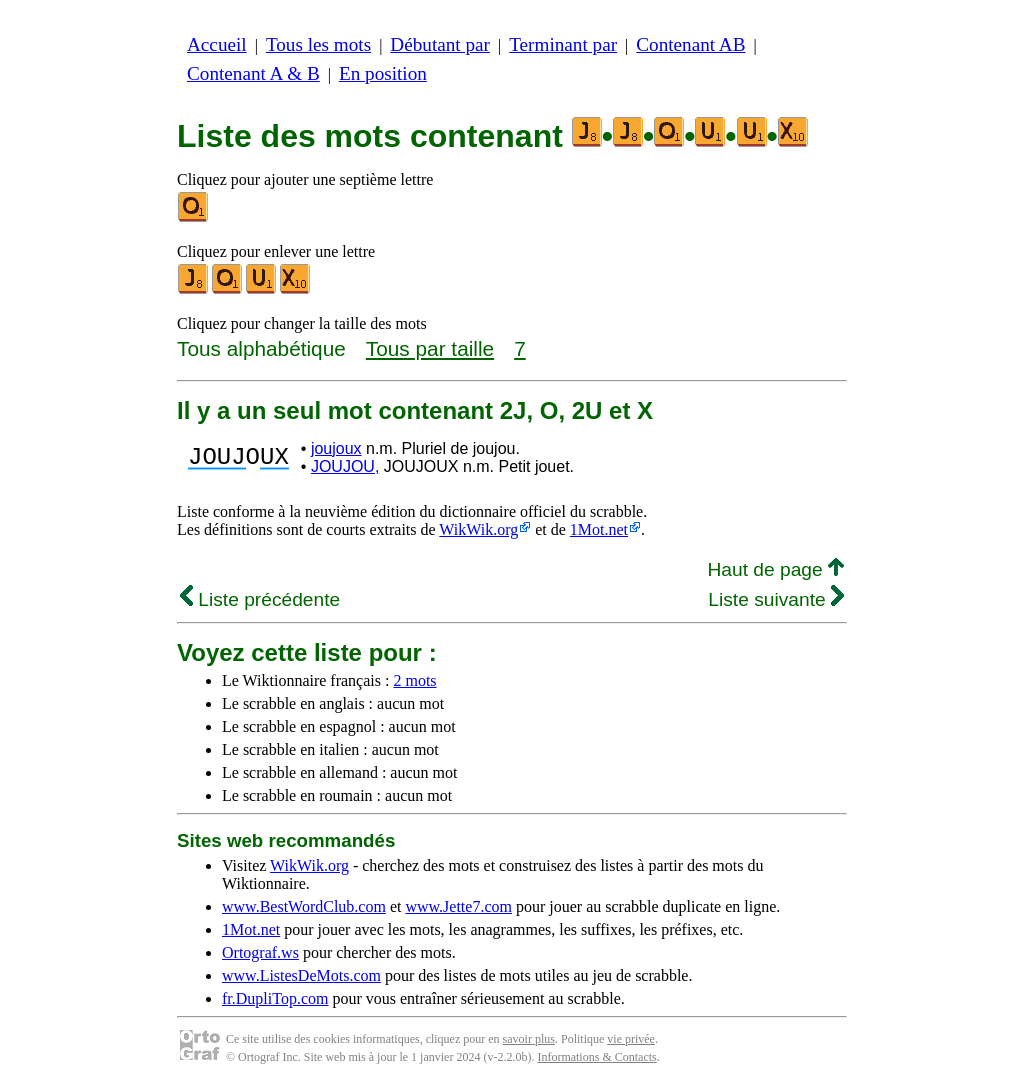  Describe the element at coordinates (304, 906) in the screenshot. I see `www.BestWordClub.com` at that location.